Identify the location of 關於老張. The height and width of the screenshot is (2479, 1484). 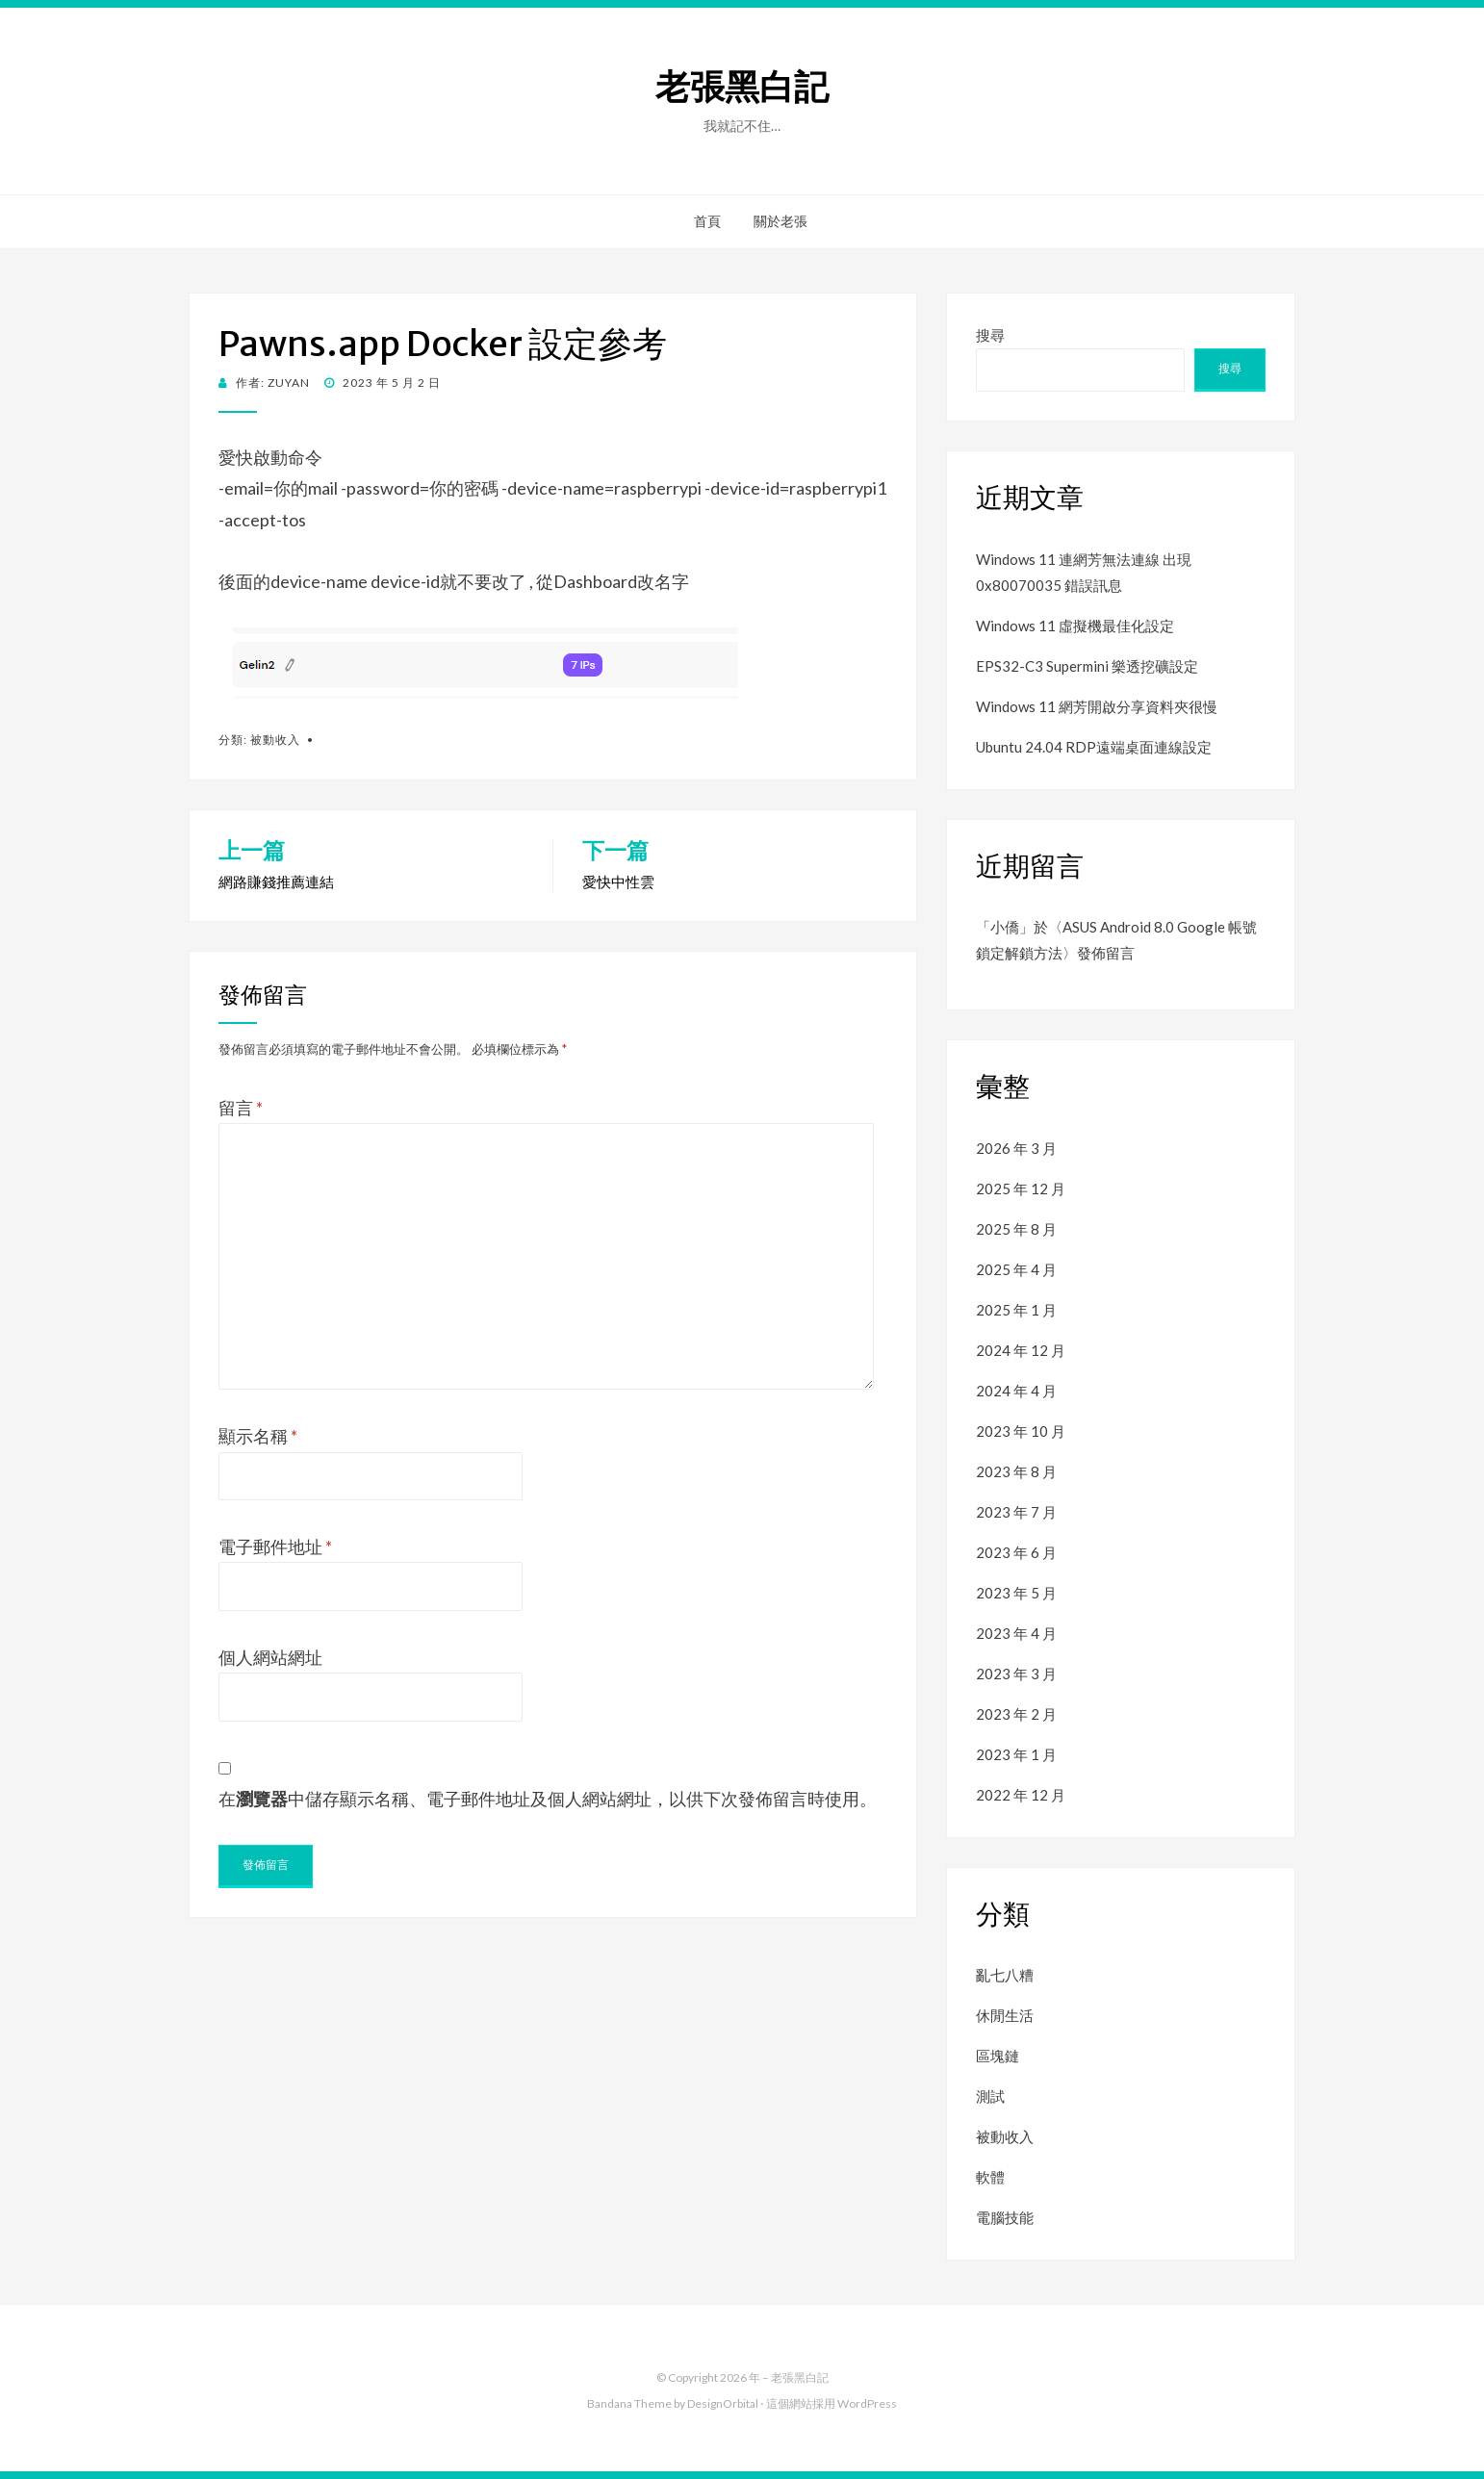
(780, 221).